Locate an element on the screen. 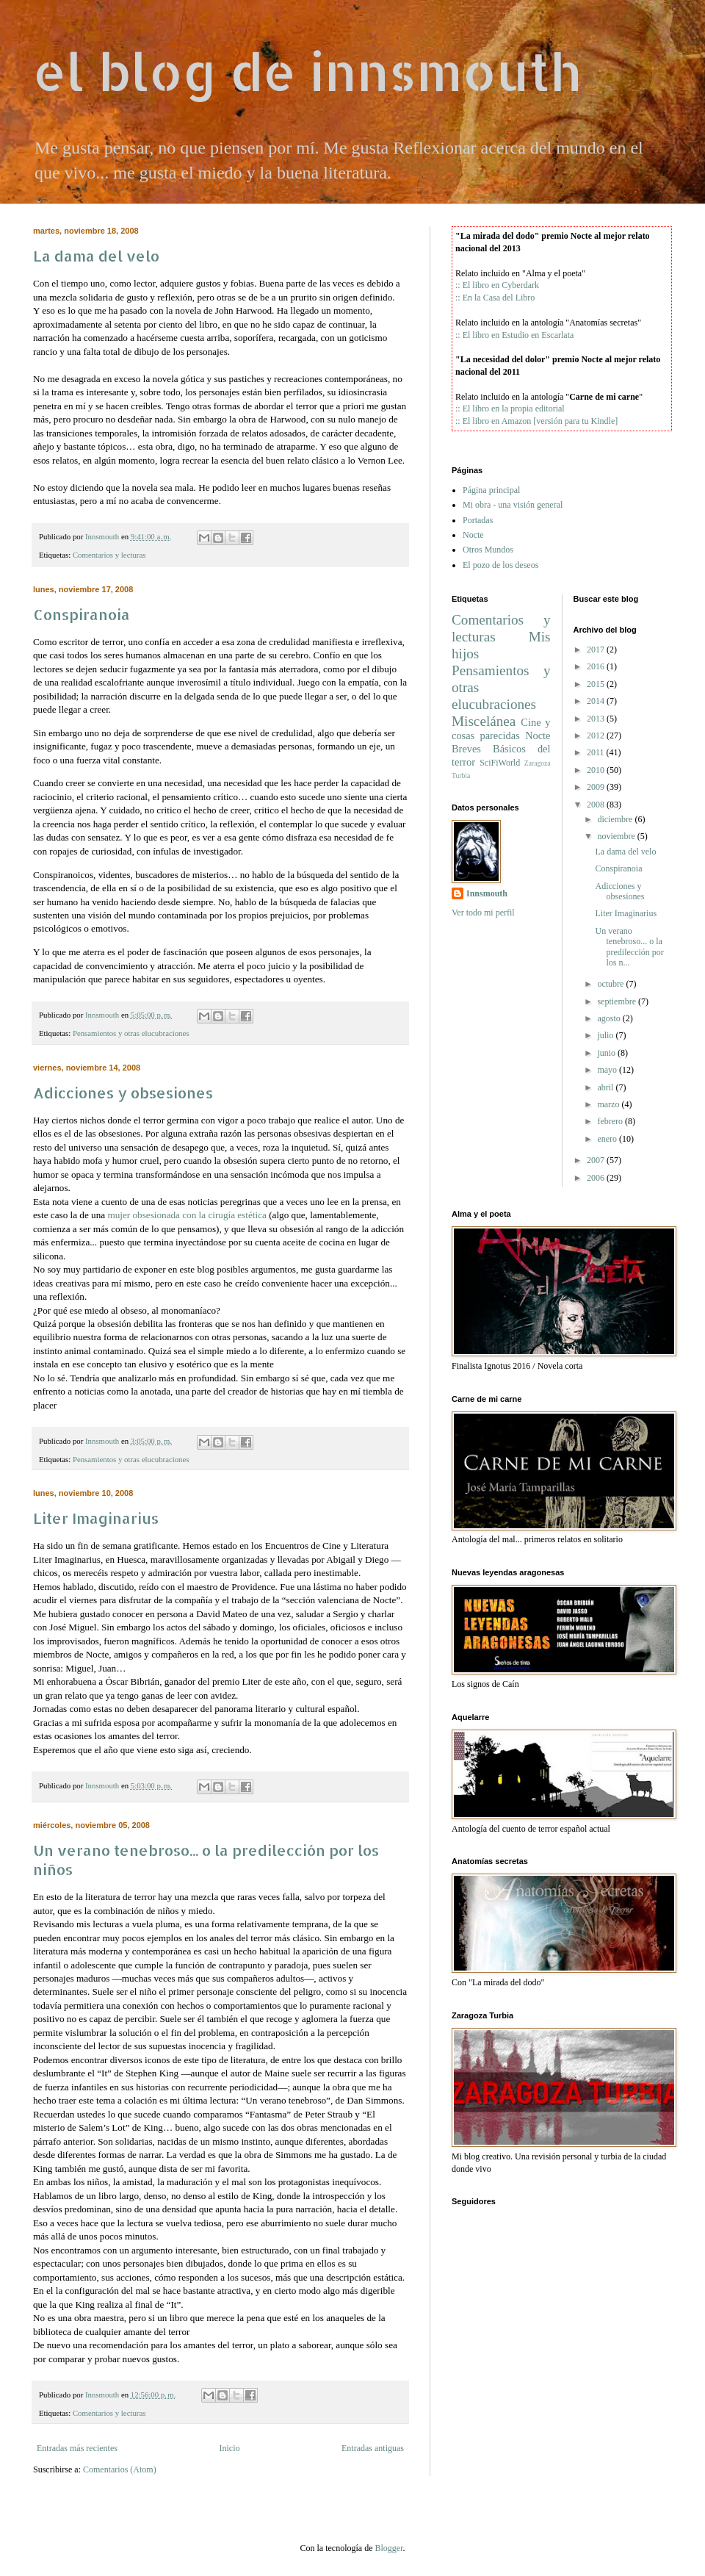 Image resolution: width=705 pixels, height=2576 pixels. Adicciones y obsesiones is located at coordinates (123, 1092).